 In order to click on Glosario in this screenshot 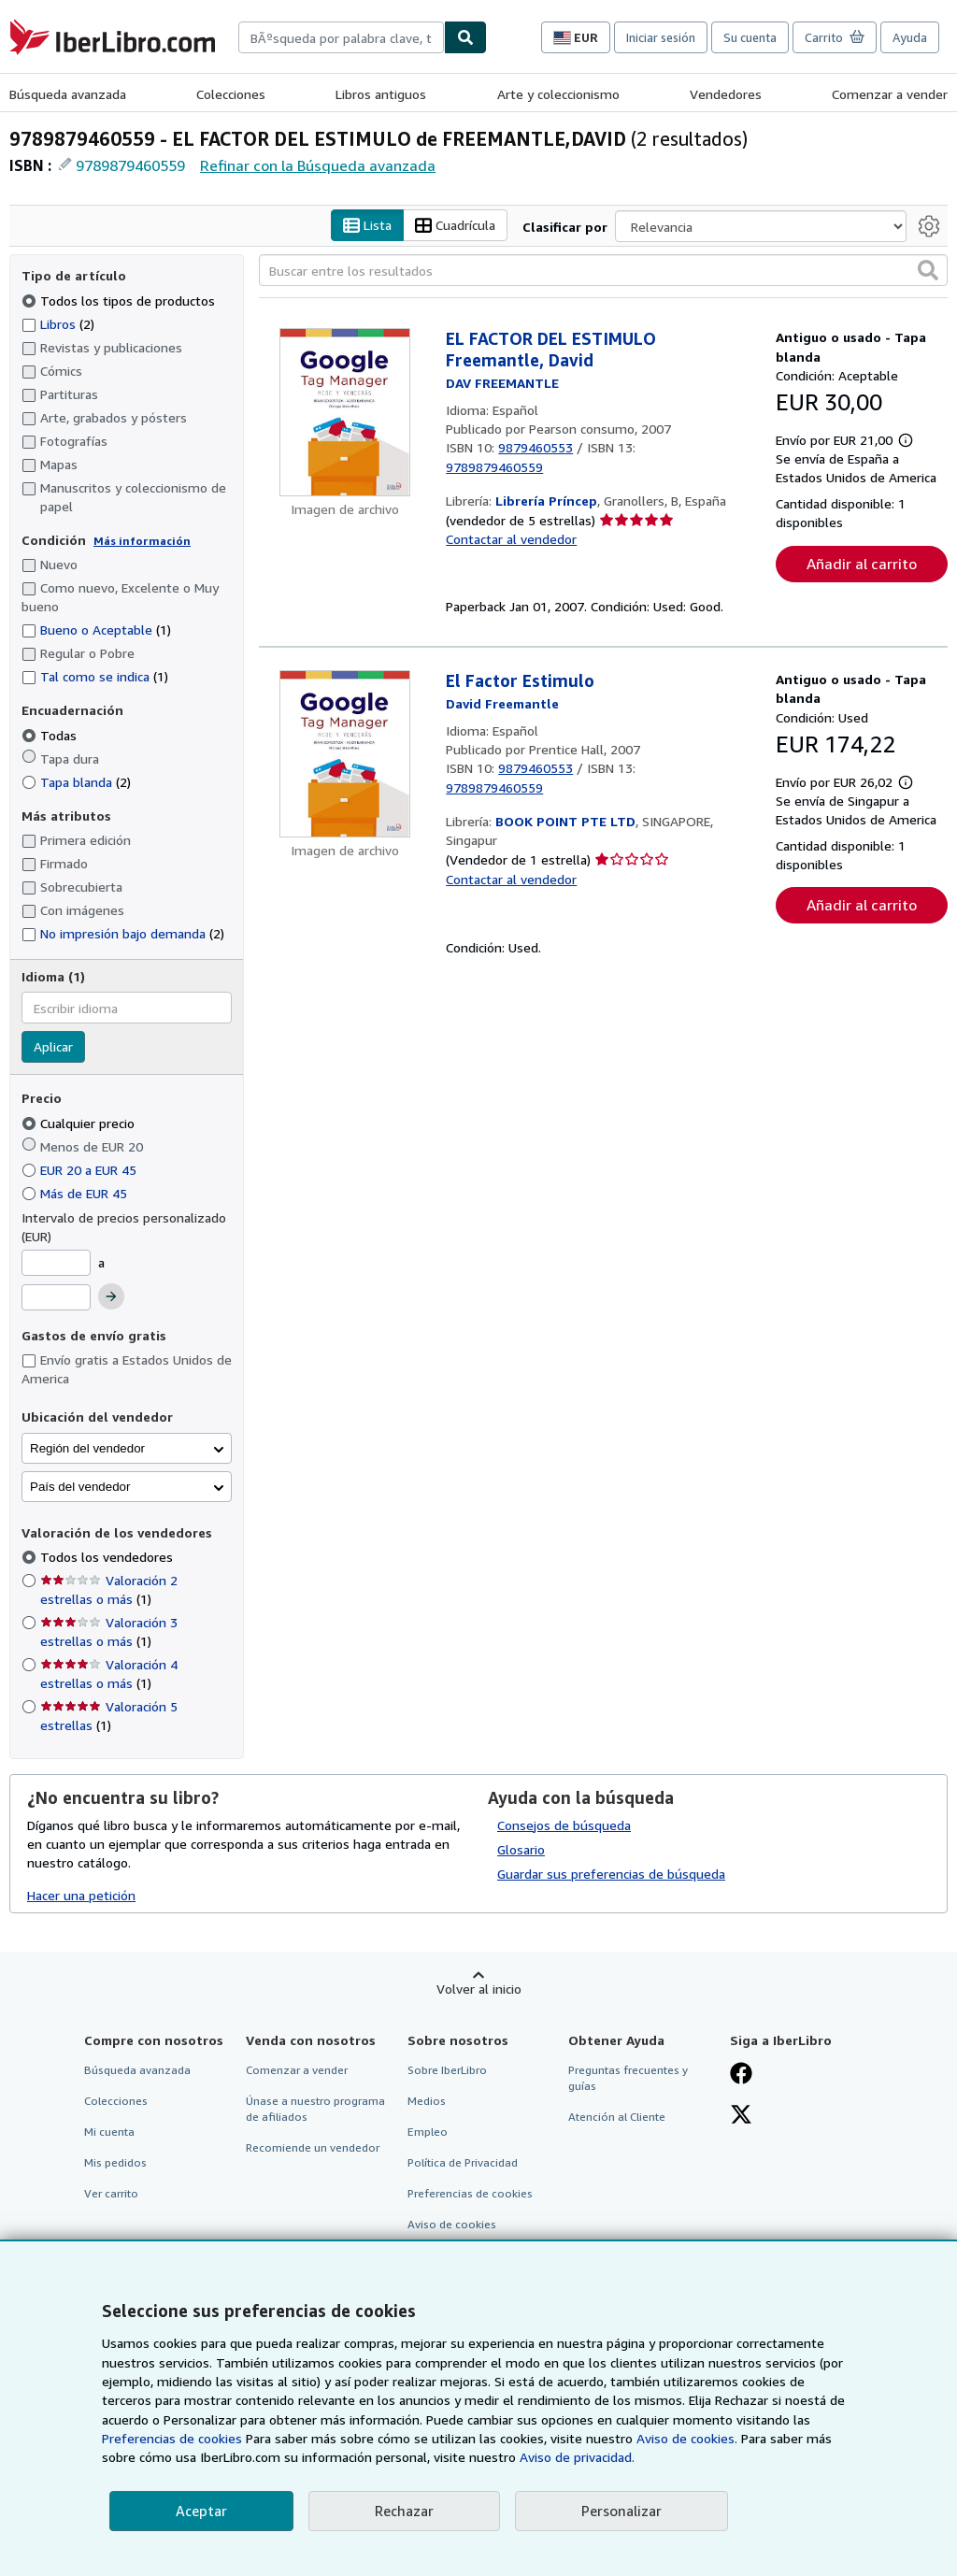, I will do `click(521, 1849)`.